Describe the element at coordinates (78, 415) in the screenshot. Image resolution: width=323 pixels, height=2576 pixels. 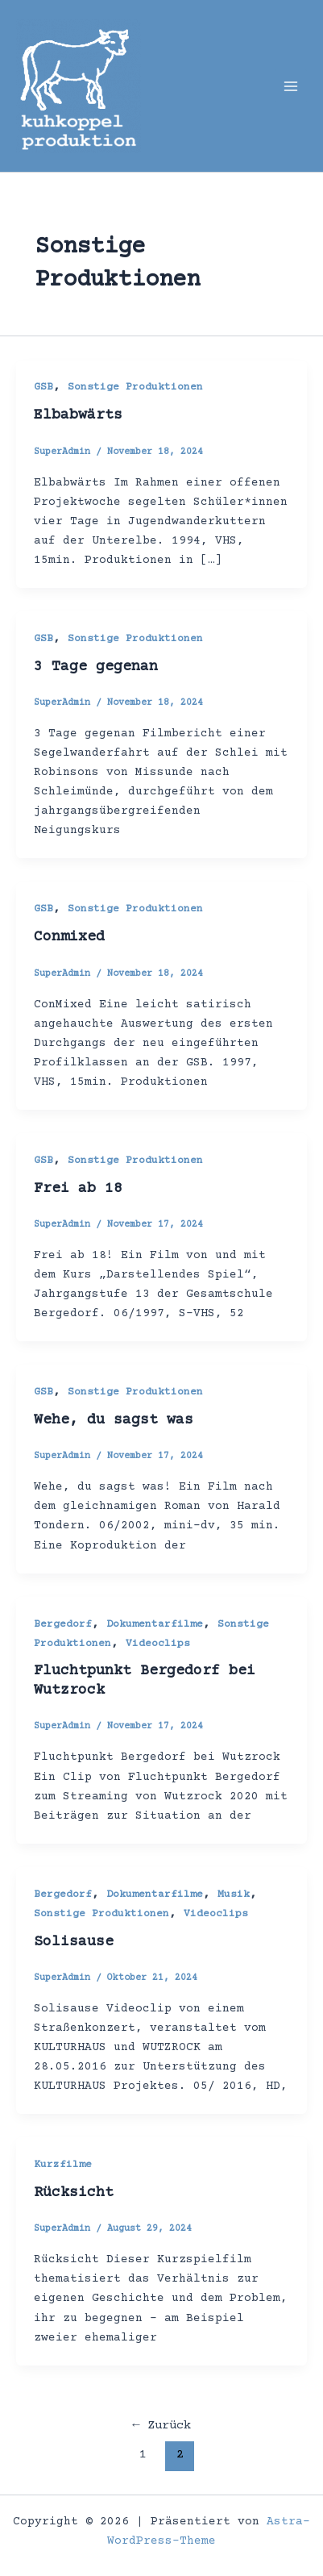
I see `Elbabwärts` at that location.